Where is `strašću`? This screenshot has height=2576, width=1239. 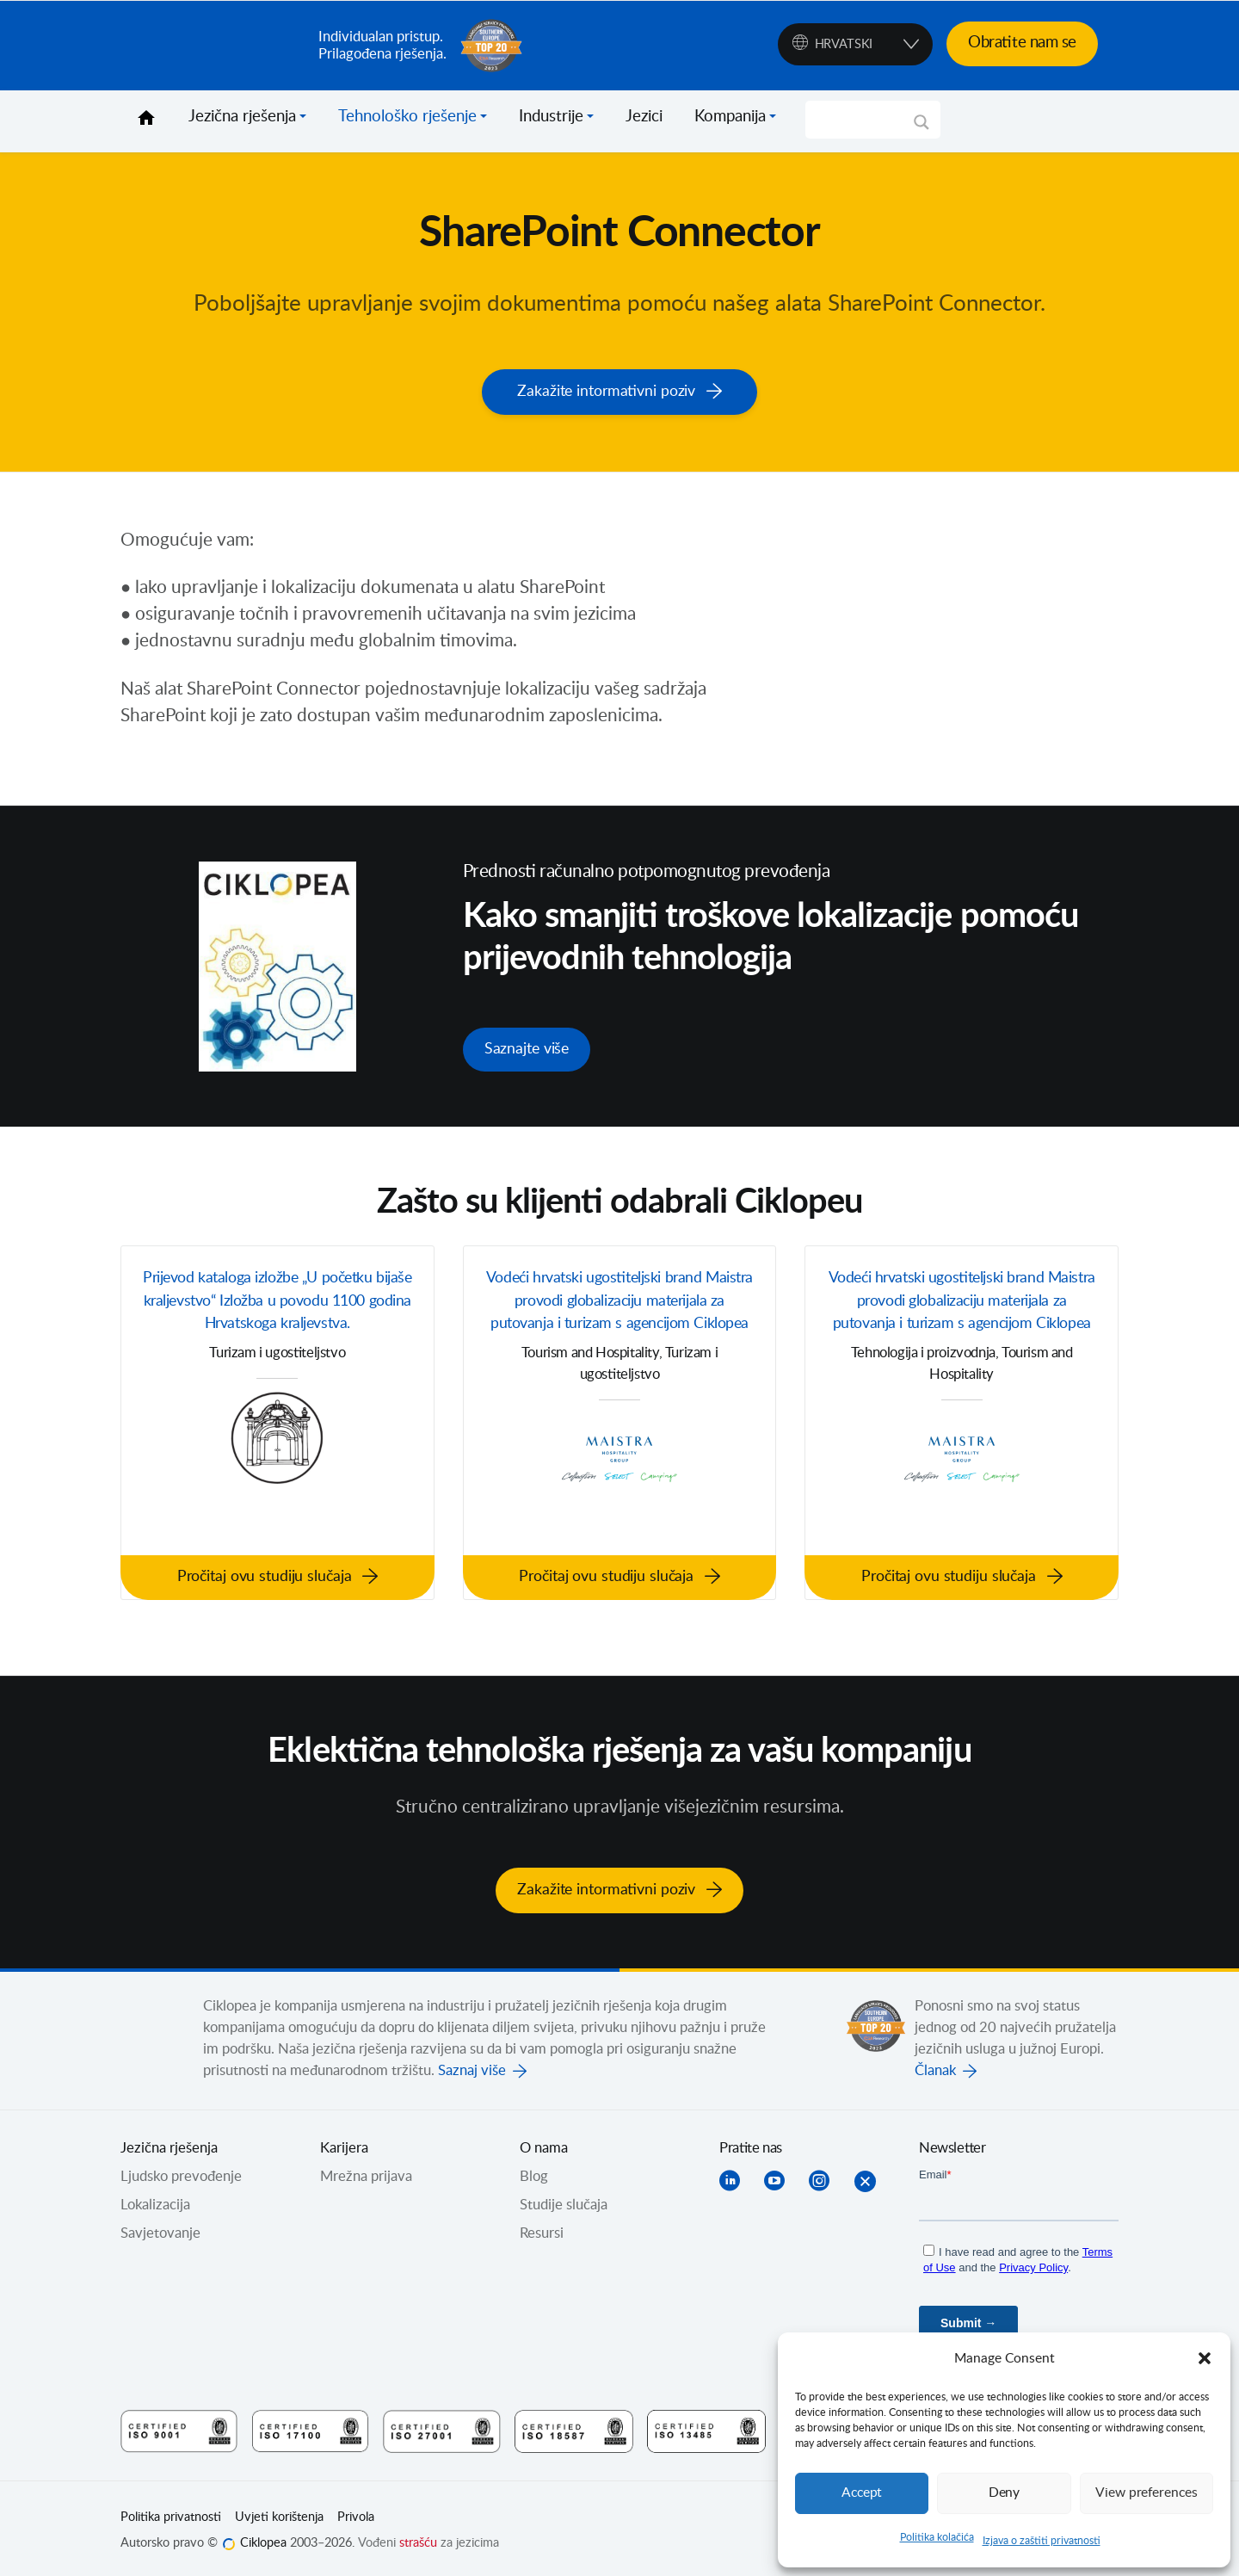
strašću is located at coordinates (418, 2538).